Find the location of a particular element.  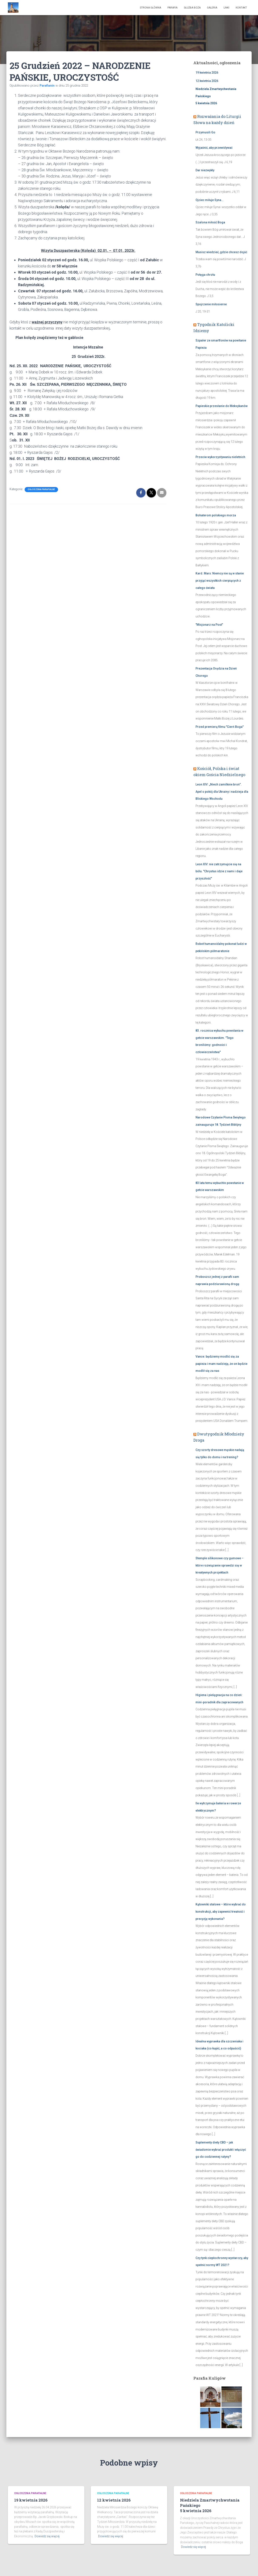

Parafia is located at coordinates (172, 7).